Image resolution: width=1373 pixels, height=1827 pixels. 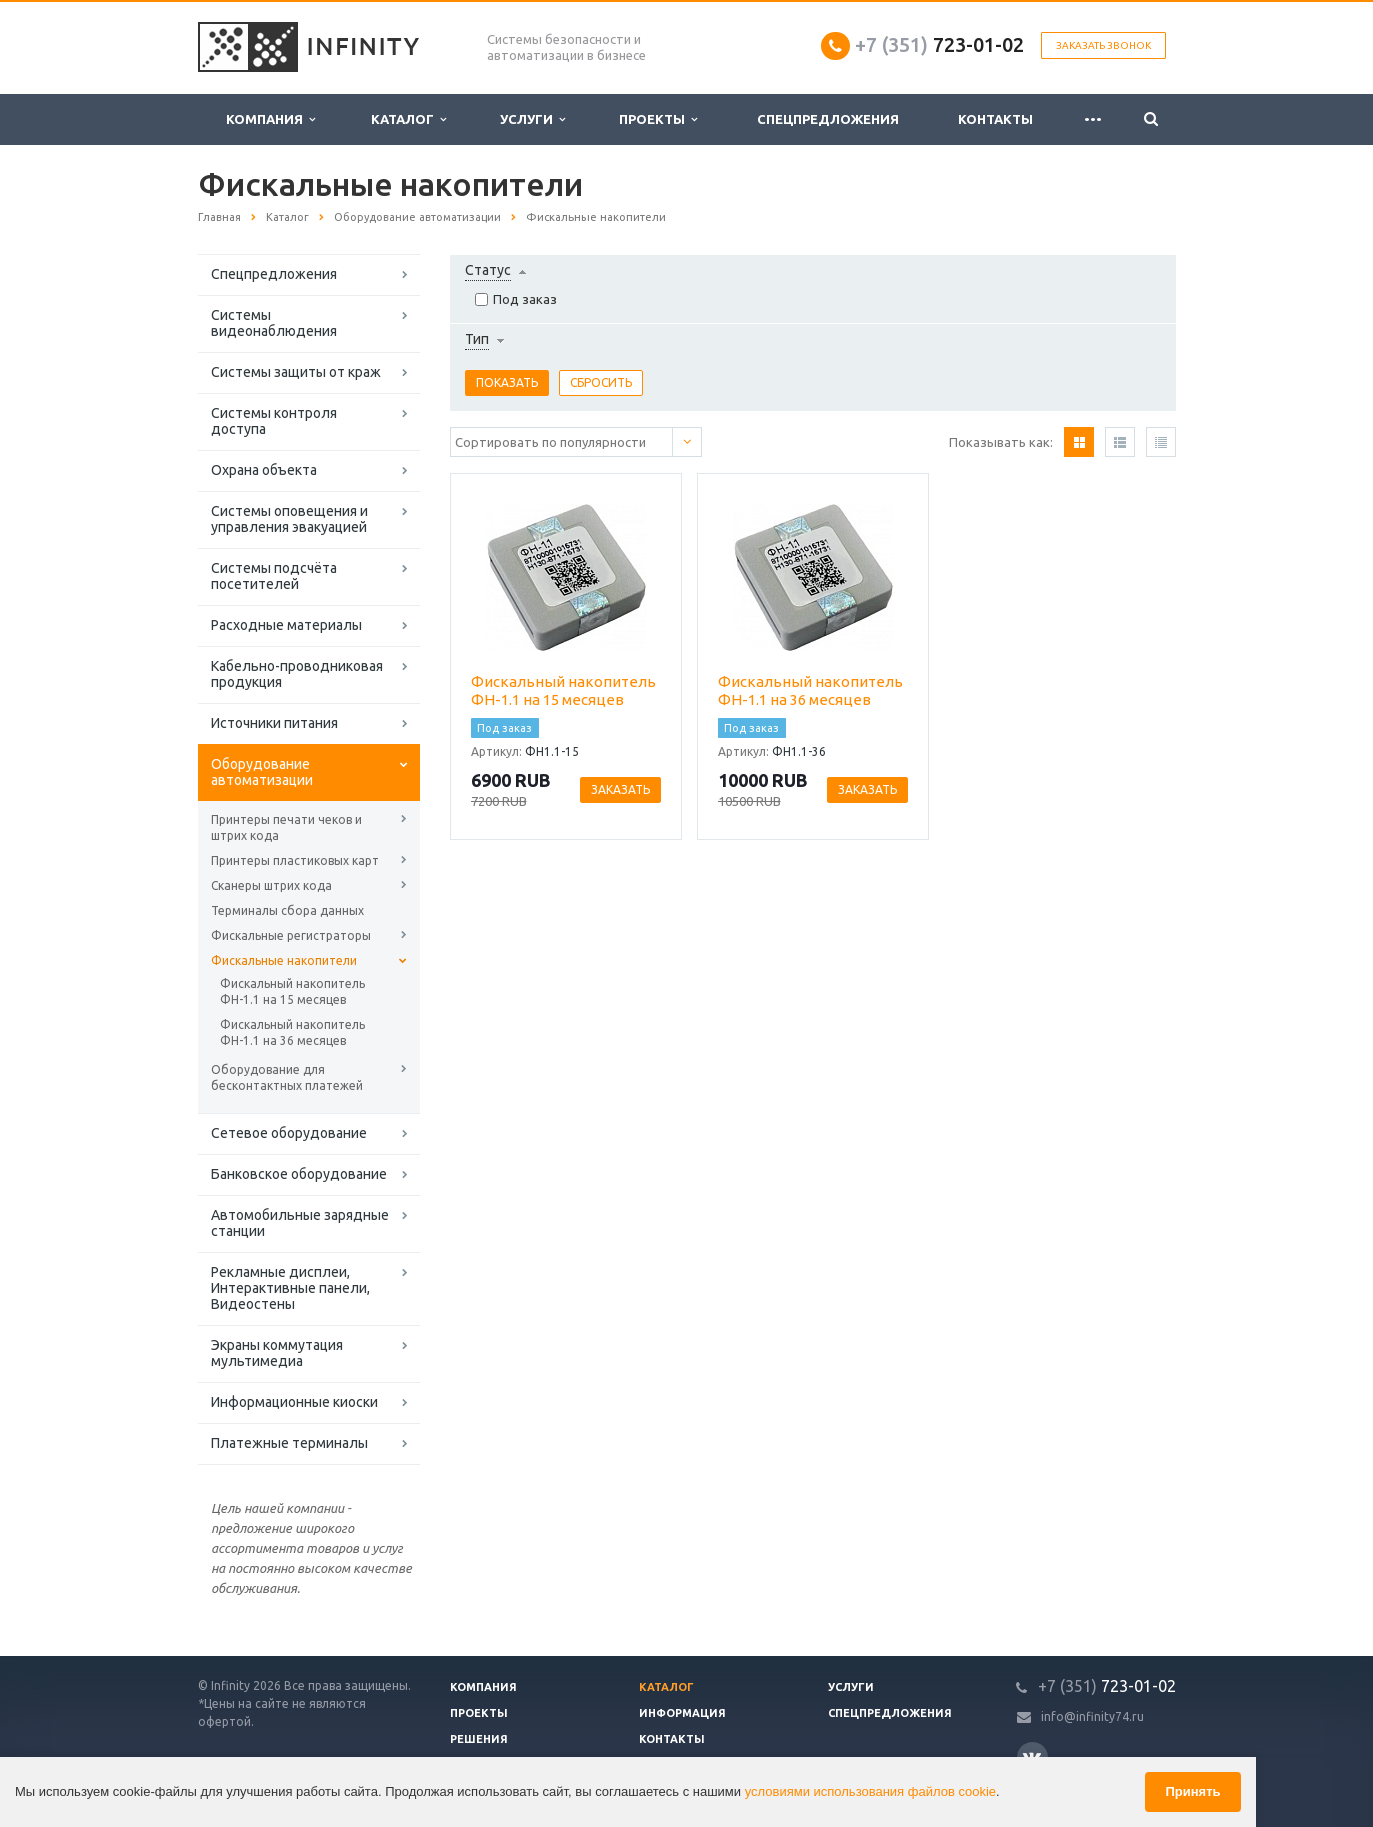 I want to click on Автомобильные зарядные станции, so click(x=300, y=1223).